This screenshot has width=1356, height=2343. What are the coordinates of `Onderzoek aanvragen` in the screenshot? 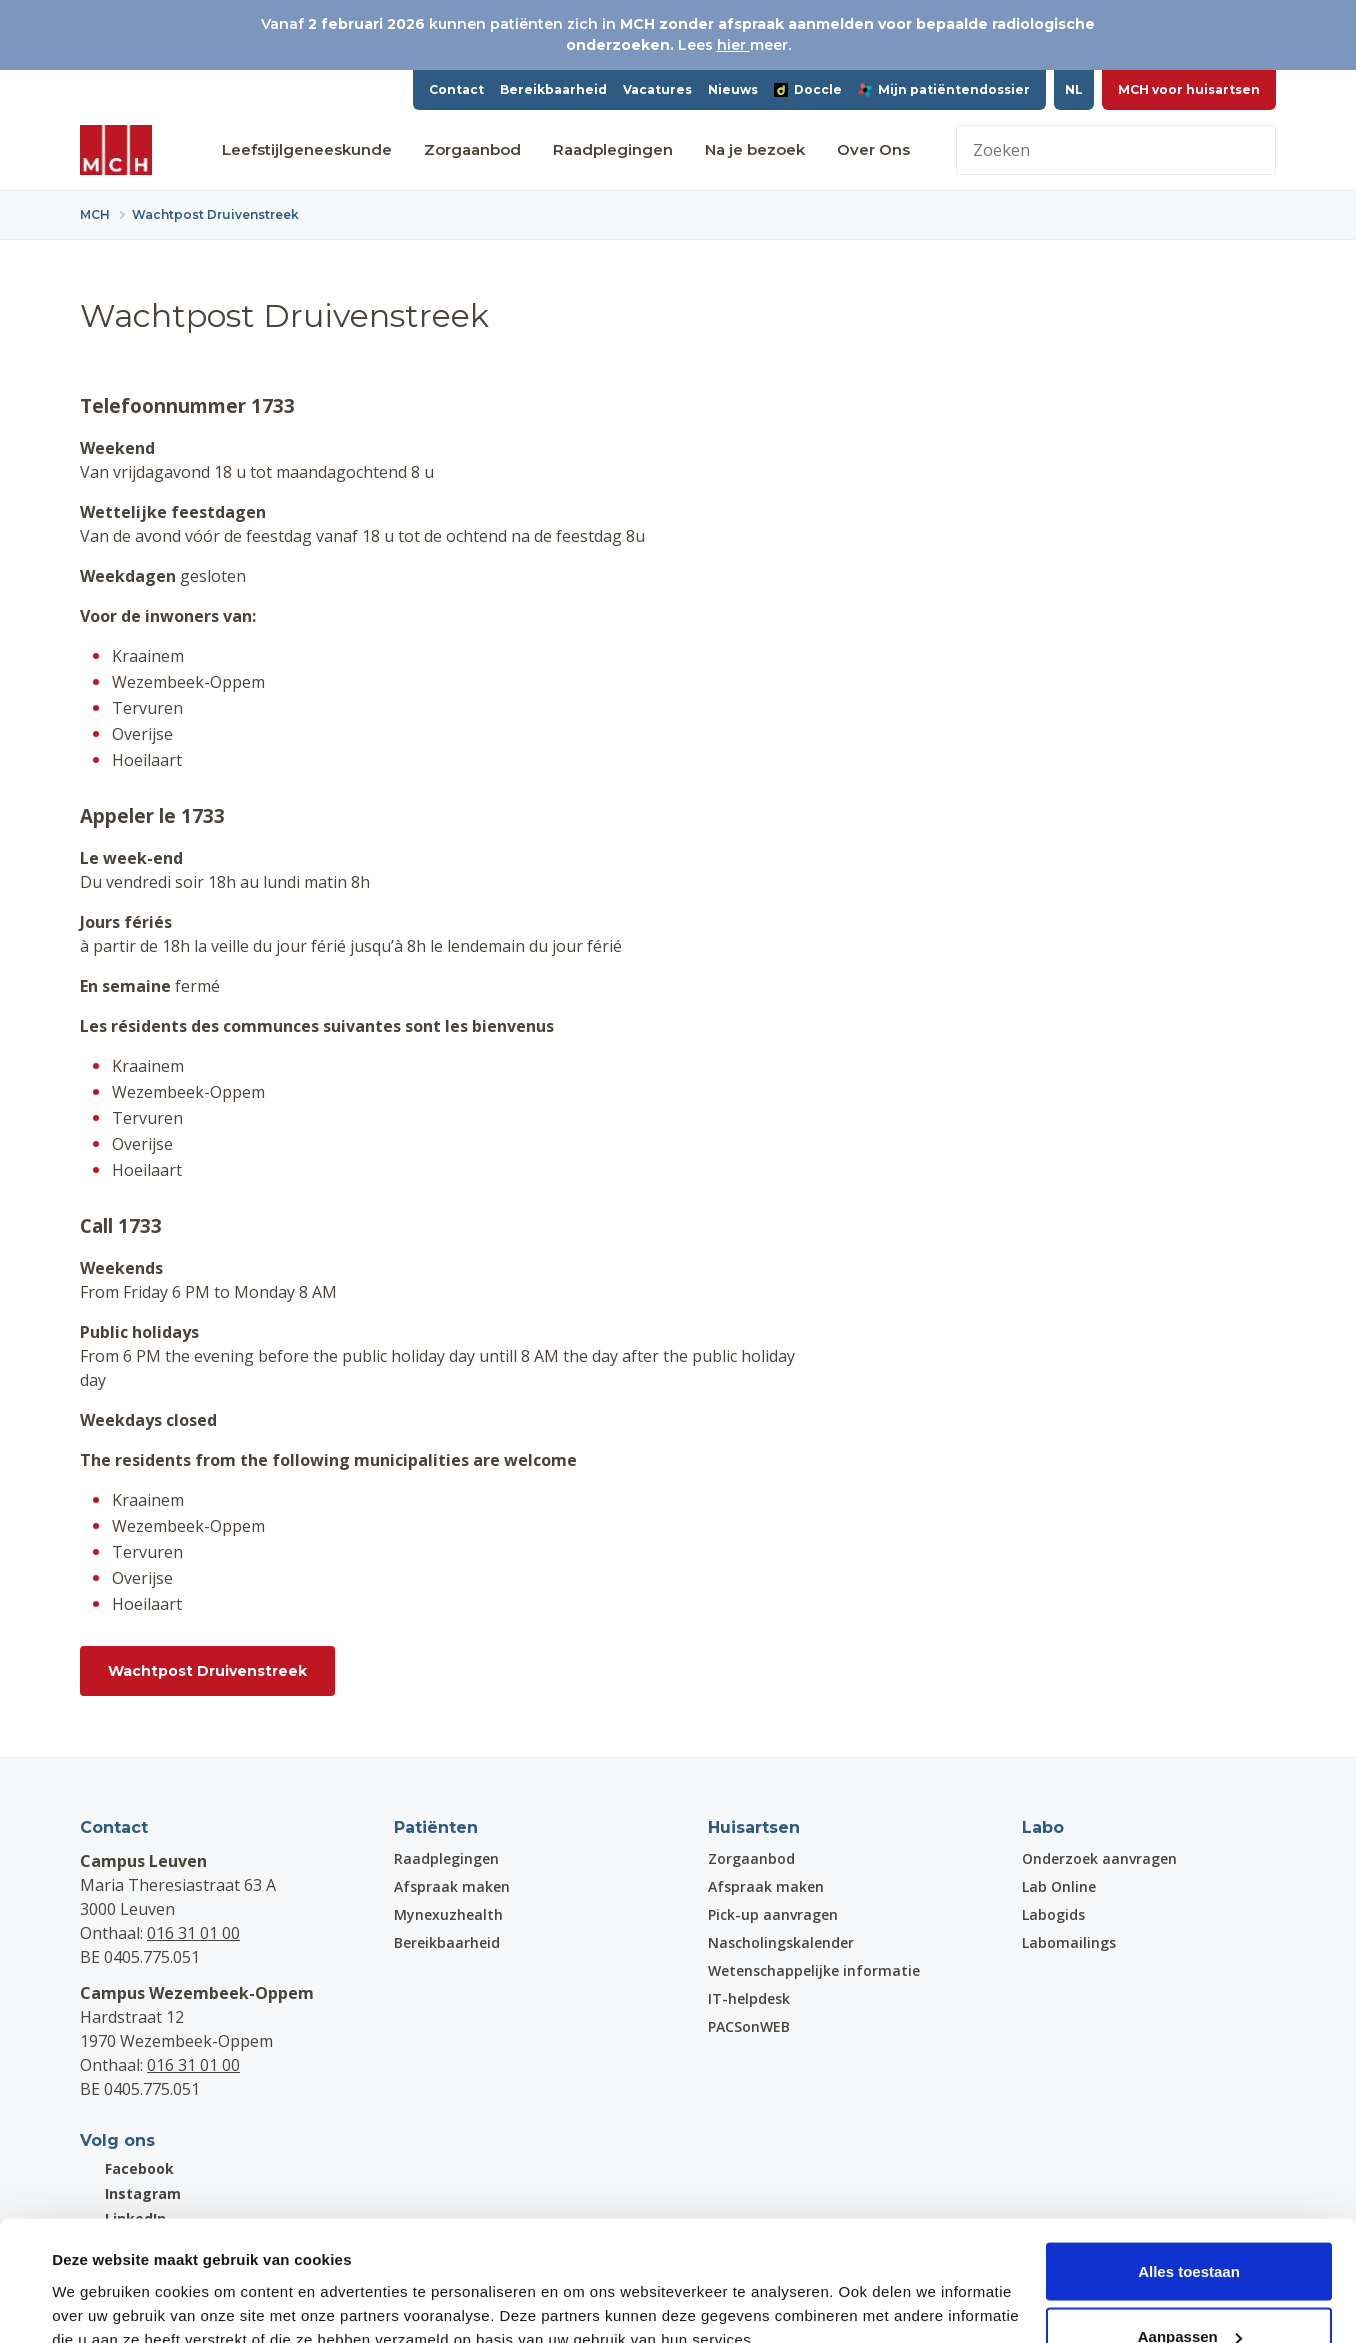 It's located at (1099, 1858).